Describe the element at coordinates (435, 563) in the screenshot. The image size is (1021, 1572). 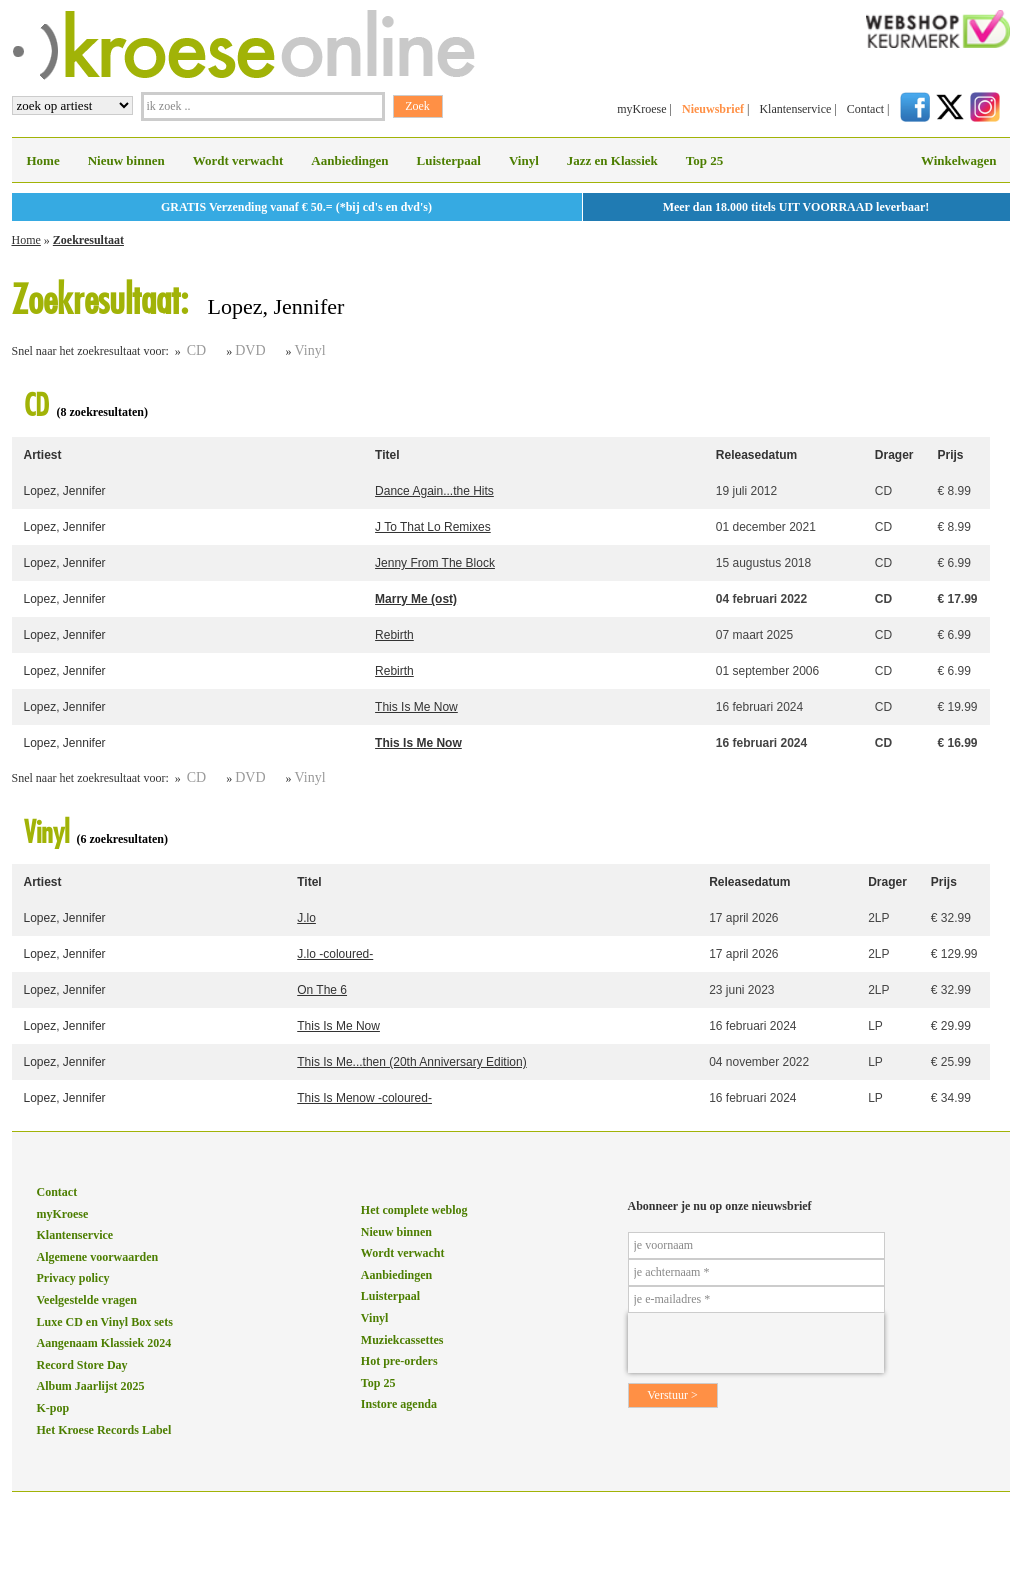
I see `Jenny From The Block` at that location.